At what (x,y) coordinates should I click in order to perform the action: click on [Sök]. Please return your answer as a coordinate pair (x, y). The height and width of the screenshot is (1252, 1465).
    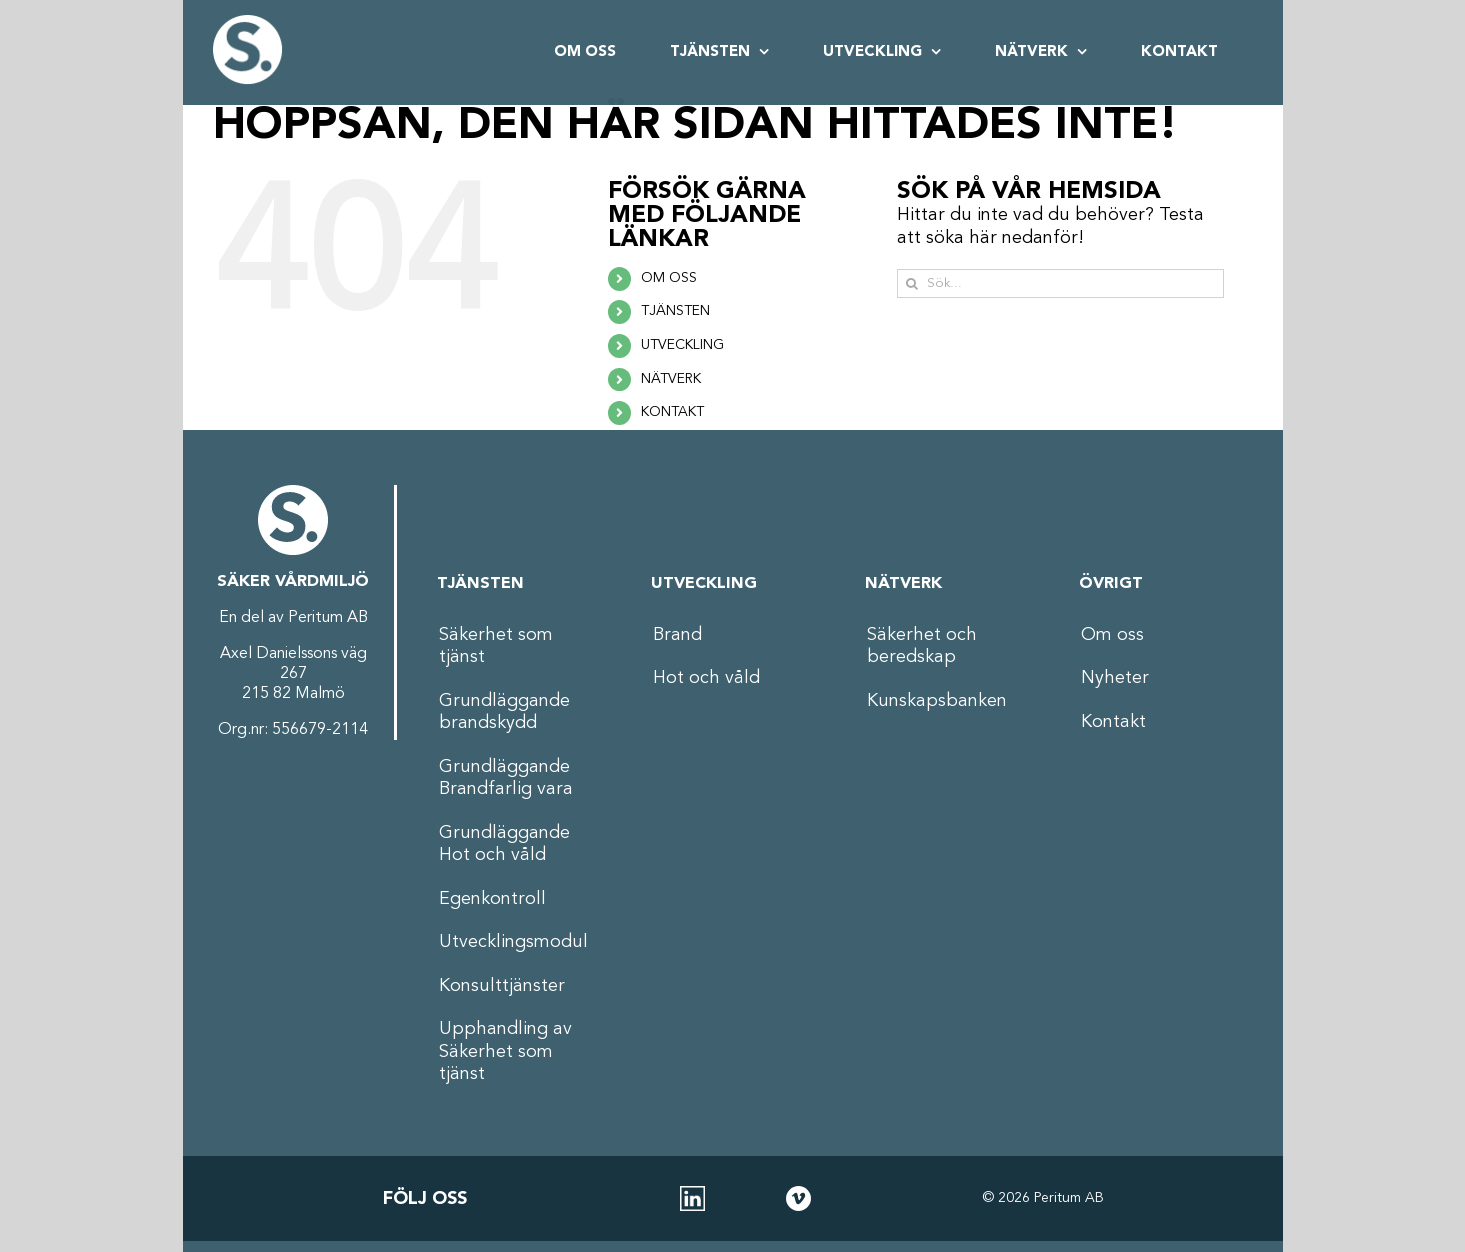
    Looking at the image, I should click on (911, 283).